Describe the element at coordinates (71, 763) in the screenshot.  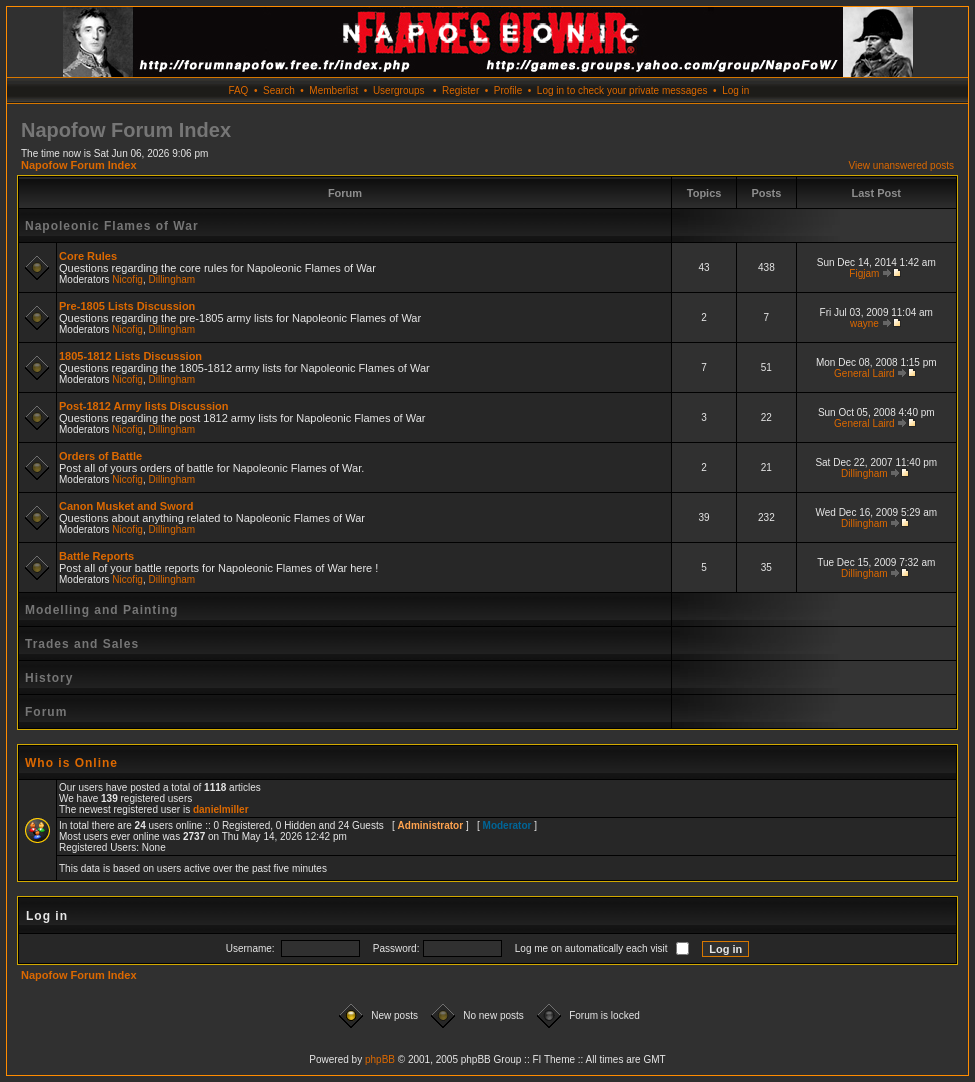
I see `Who is Online` at that location.